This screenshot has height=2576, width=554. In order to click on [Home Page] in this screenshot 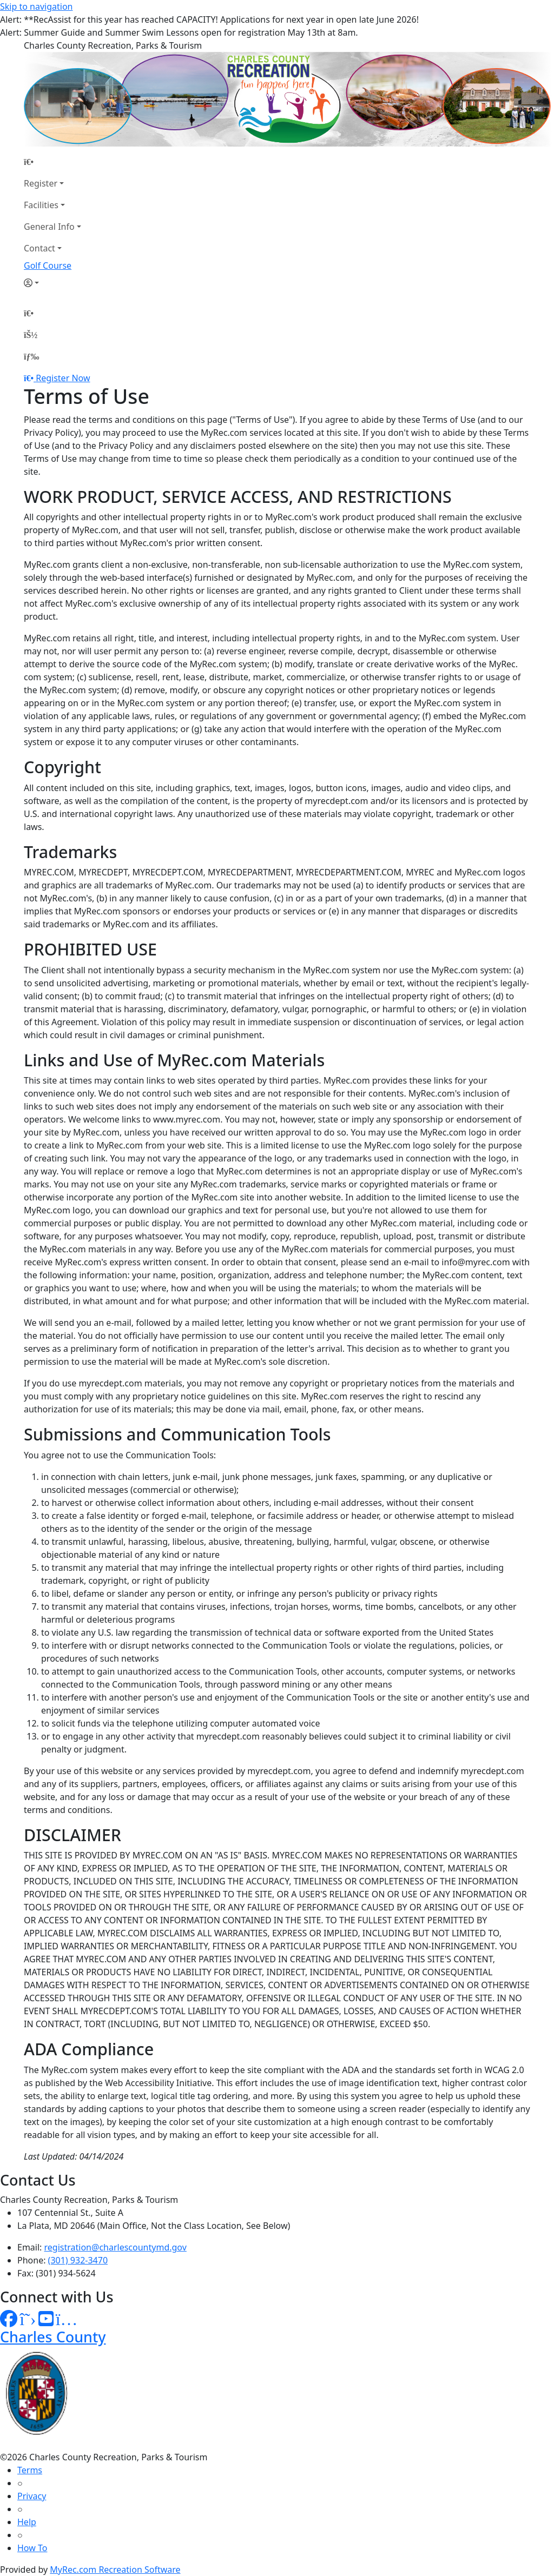, I will do `click(52, 161)`.